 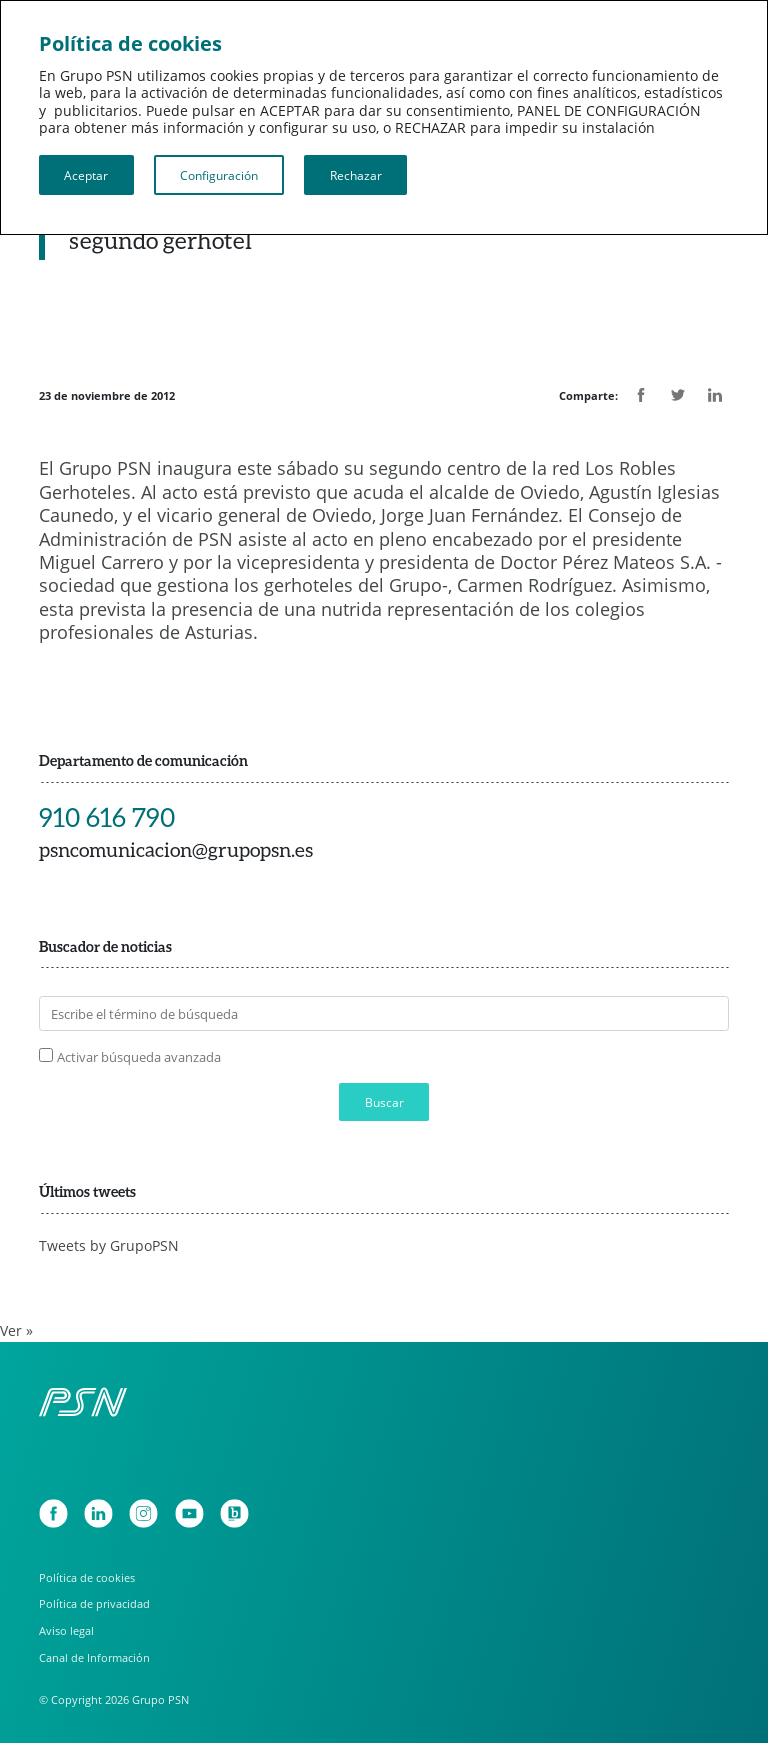 I want to click on Tweets by GrupoPSN, so click(x=109, y=1246).